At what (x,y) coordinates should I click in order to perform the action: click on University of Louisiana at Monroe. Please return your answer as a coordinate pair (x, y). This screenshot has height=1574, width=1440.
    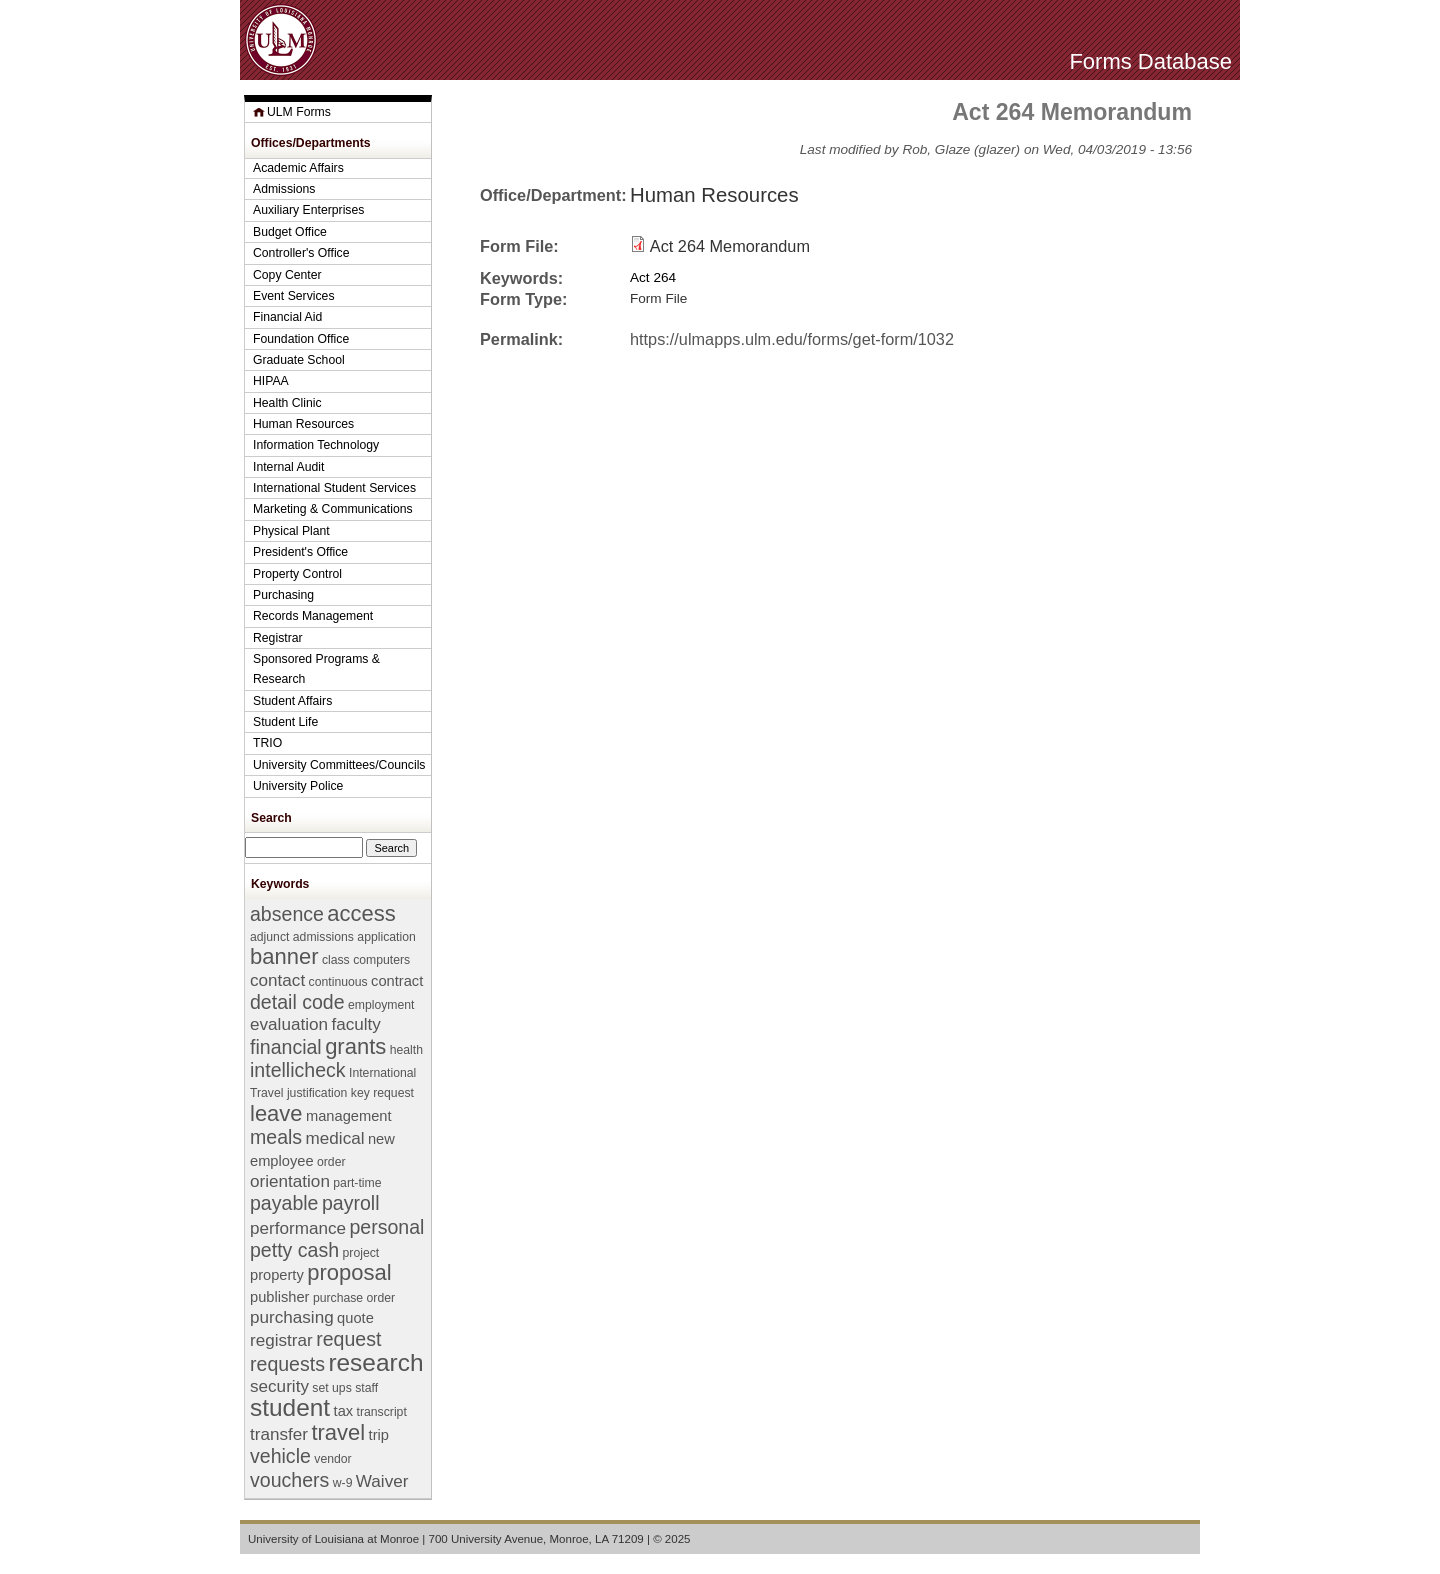
    Looking at the image, I should click on (333, 1539).